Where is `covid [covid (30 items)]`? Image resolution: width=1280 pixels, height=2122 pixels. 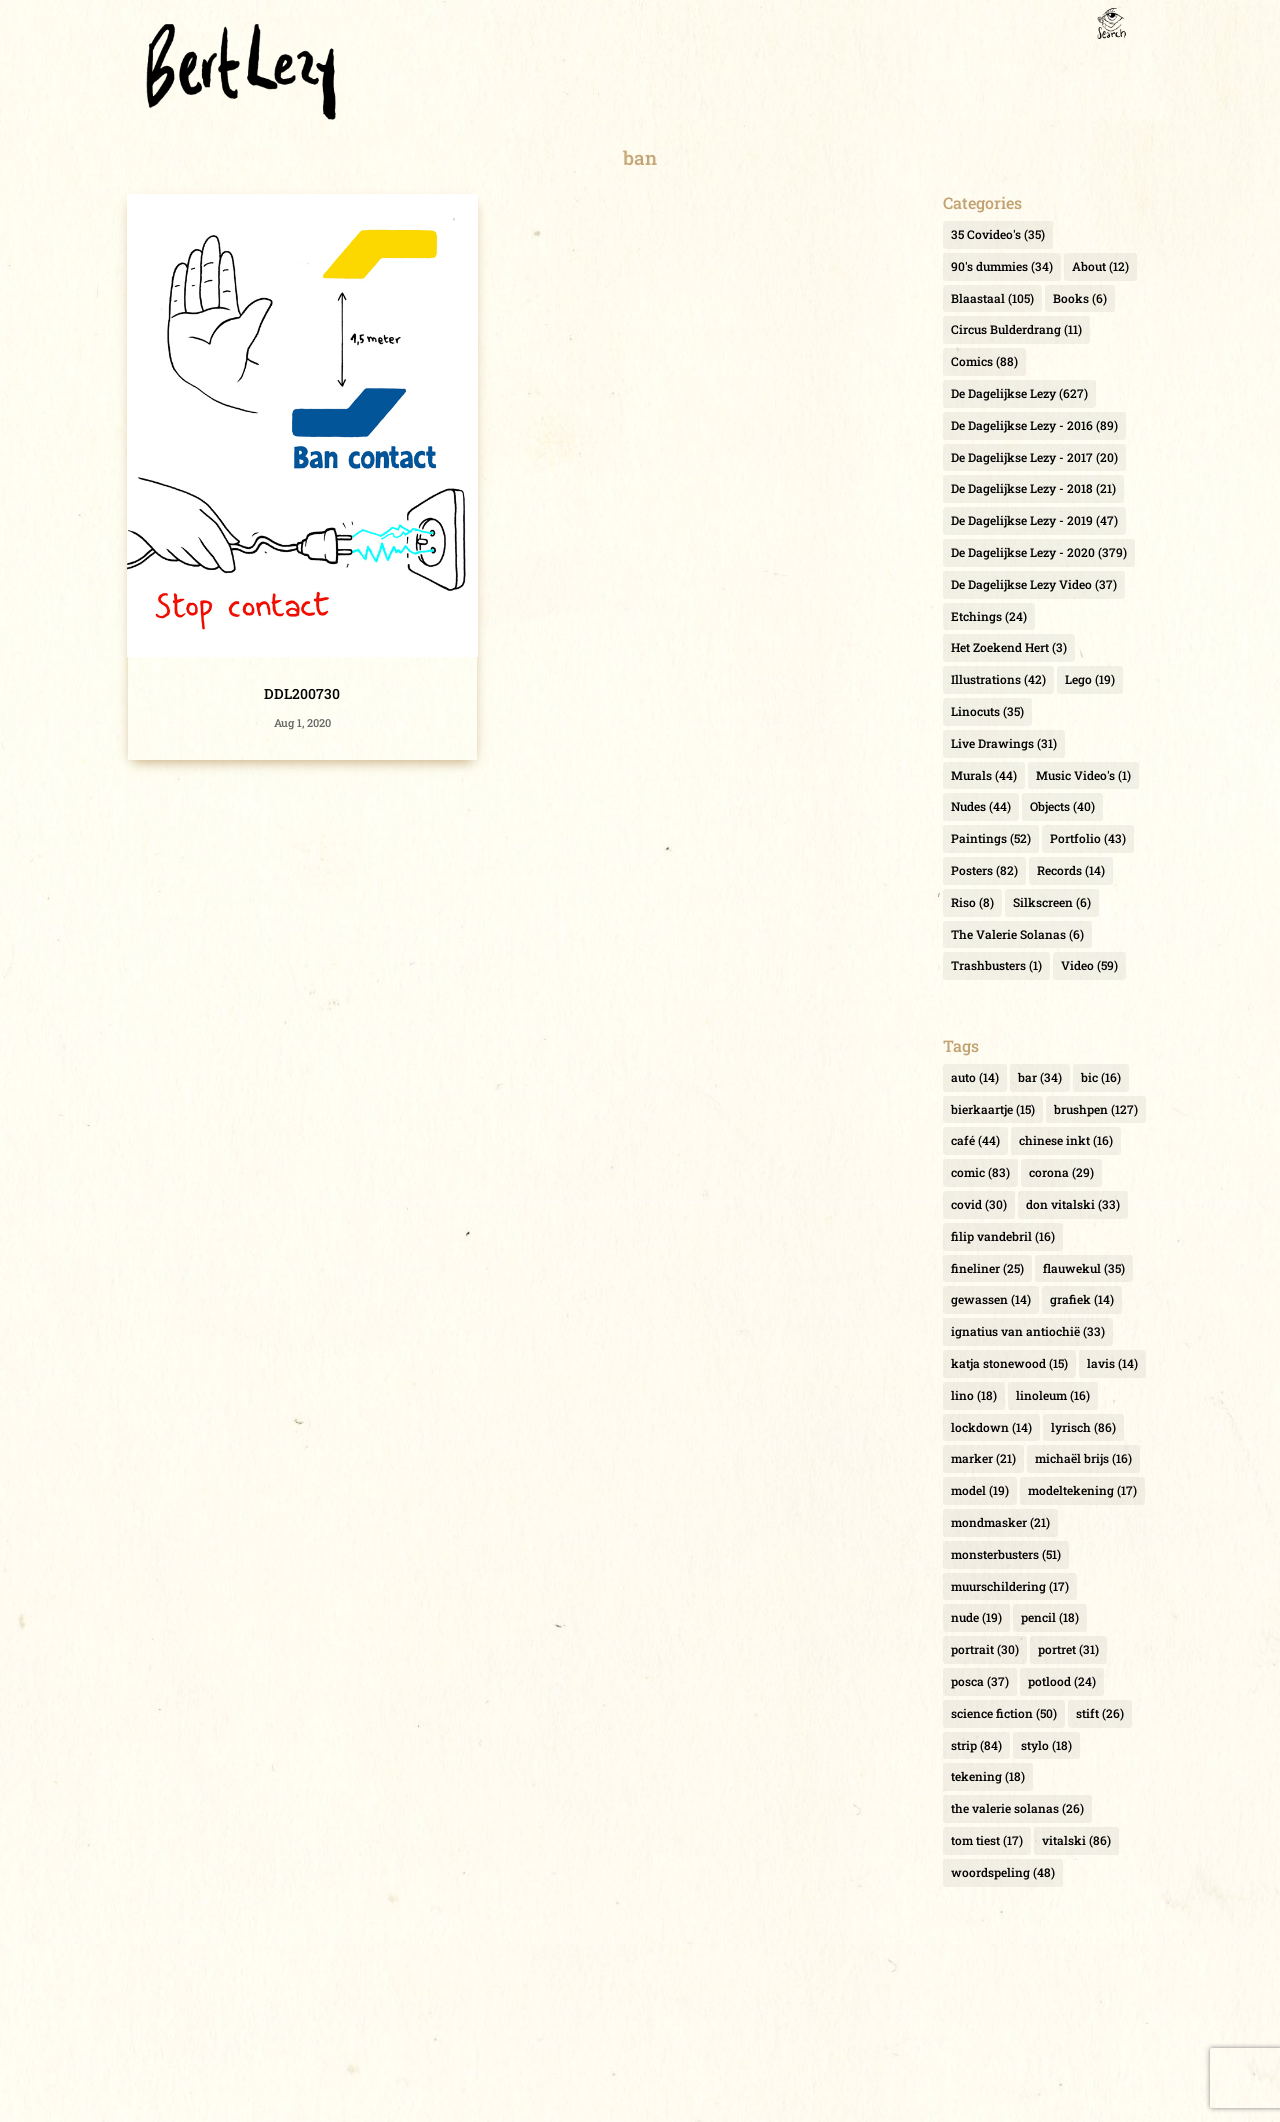
covid [covid (30 items)] is located at coordinates (979, 1204).